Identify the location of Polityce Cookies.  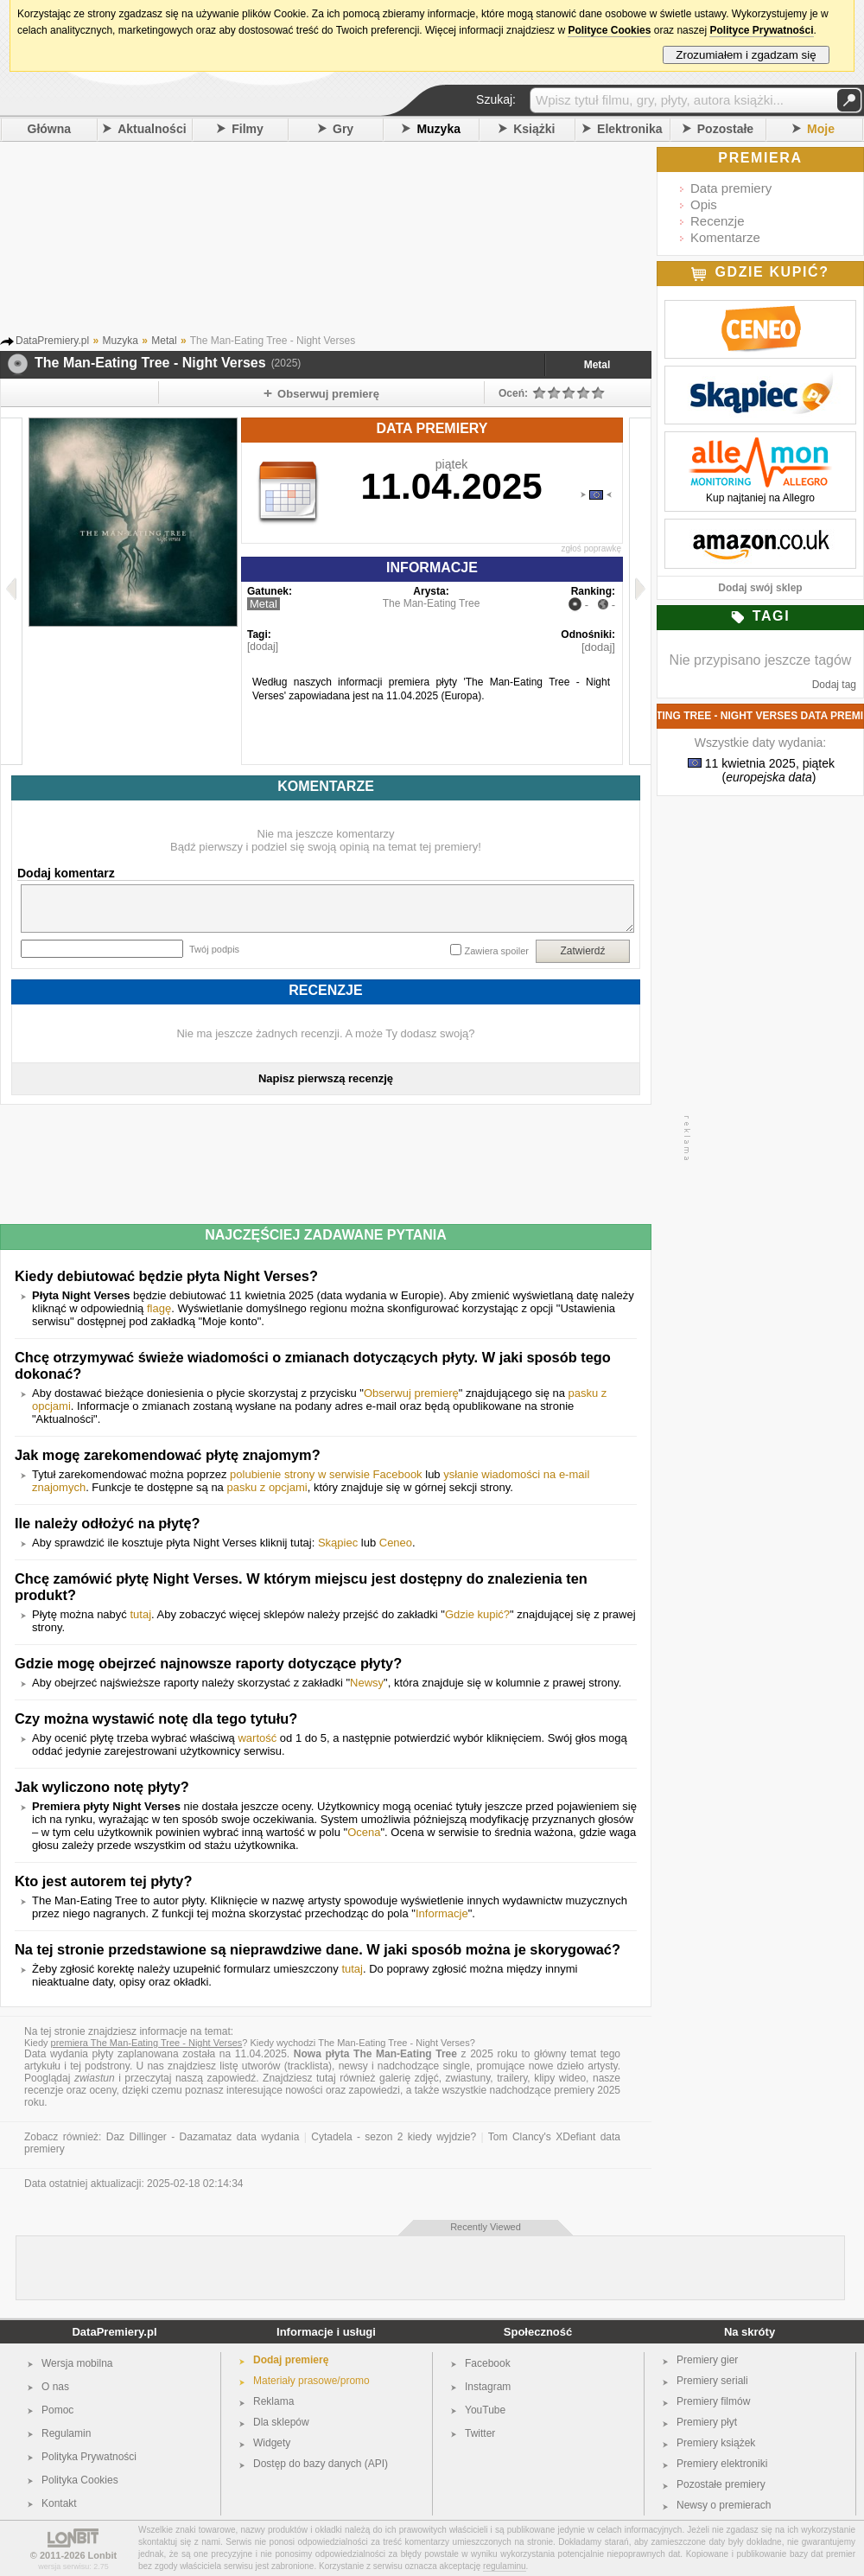
(609, 30).